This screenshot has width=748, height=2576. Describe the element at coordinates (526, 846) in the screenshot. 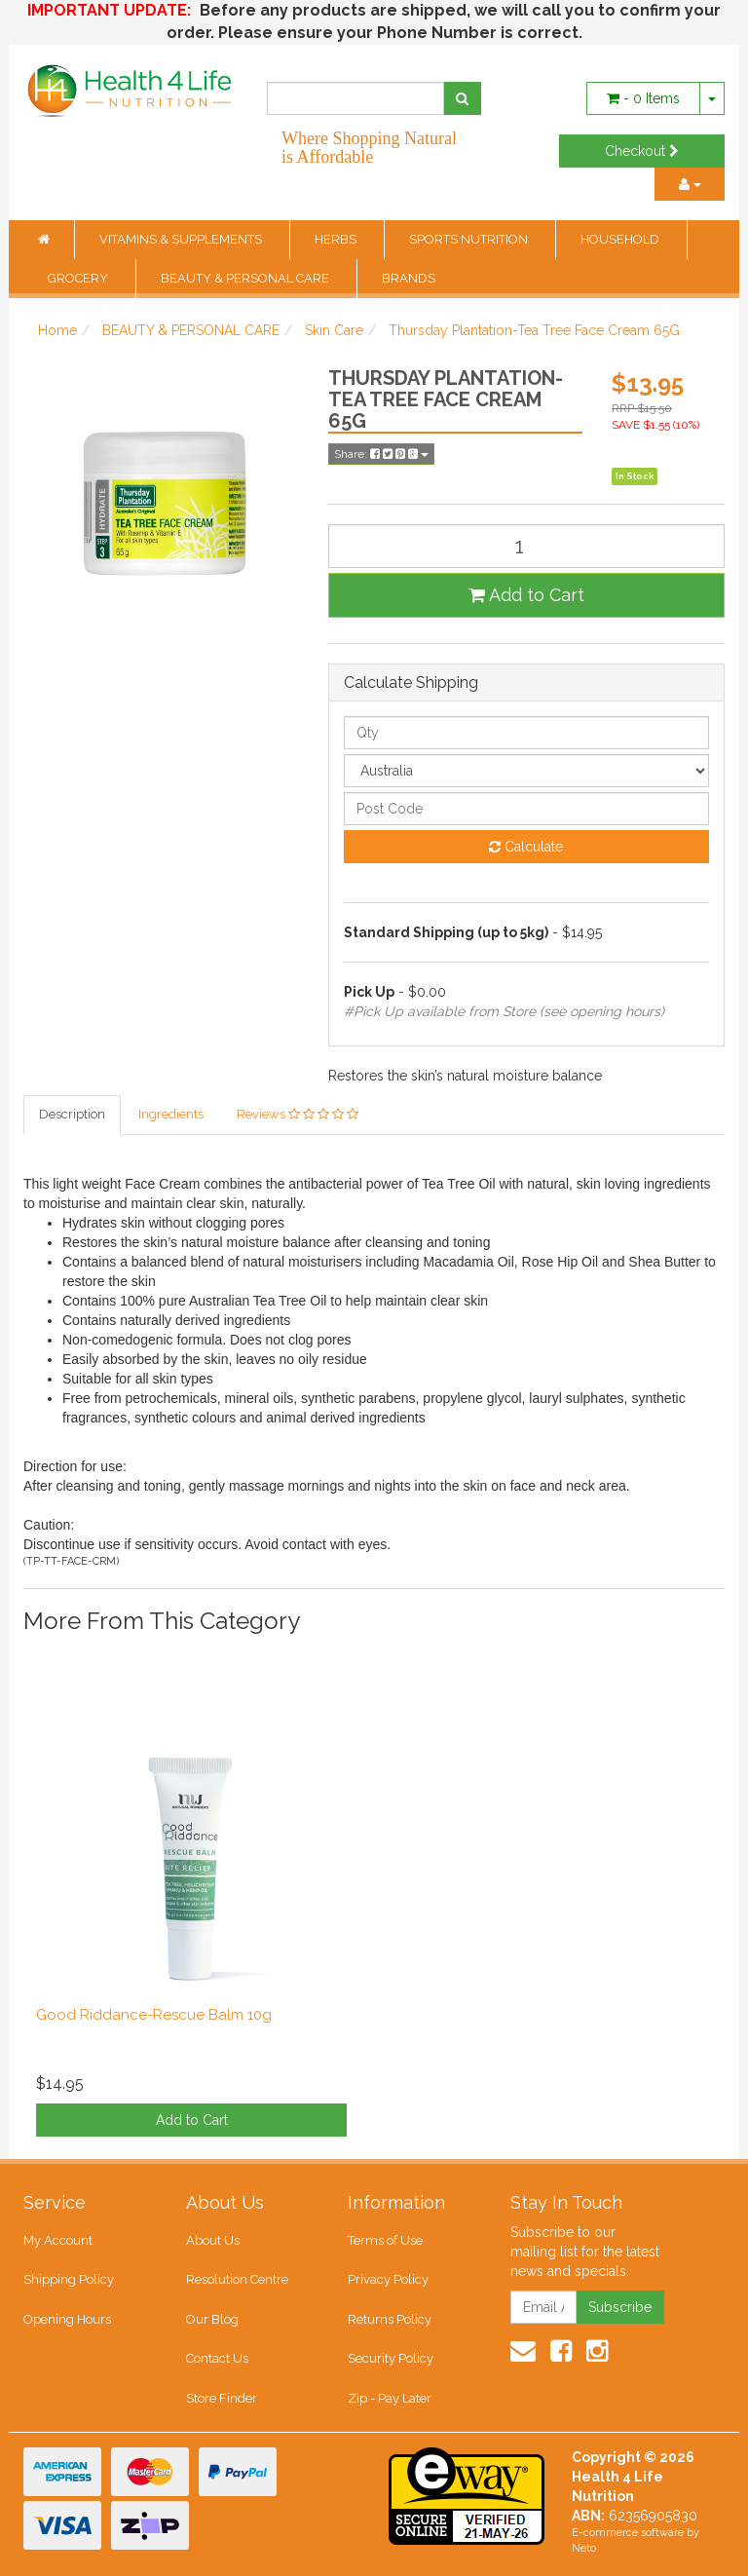

I see `Calculate` at that location.